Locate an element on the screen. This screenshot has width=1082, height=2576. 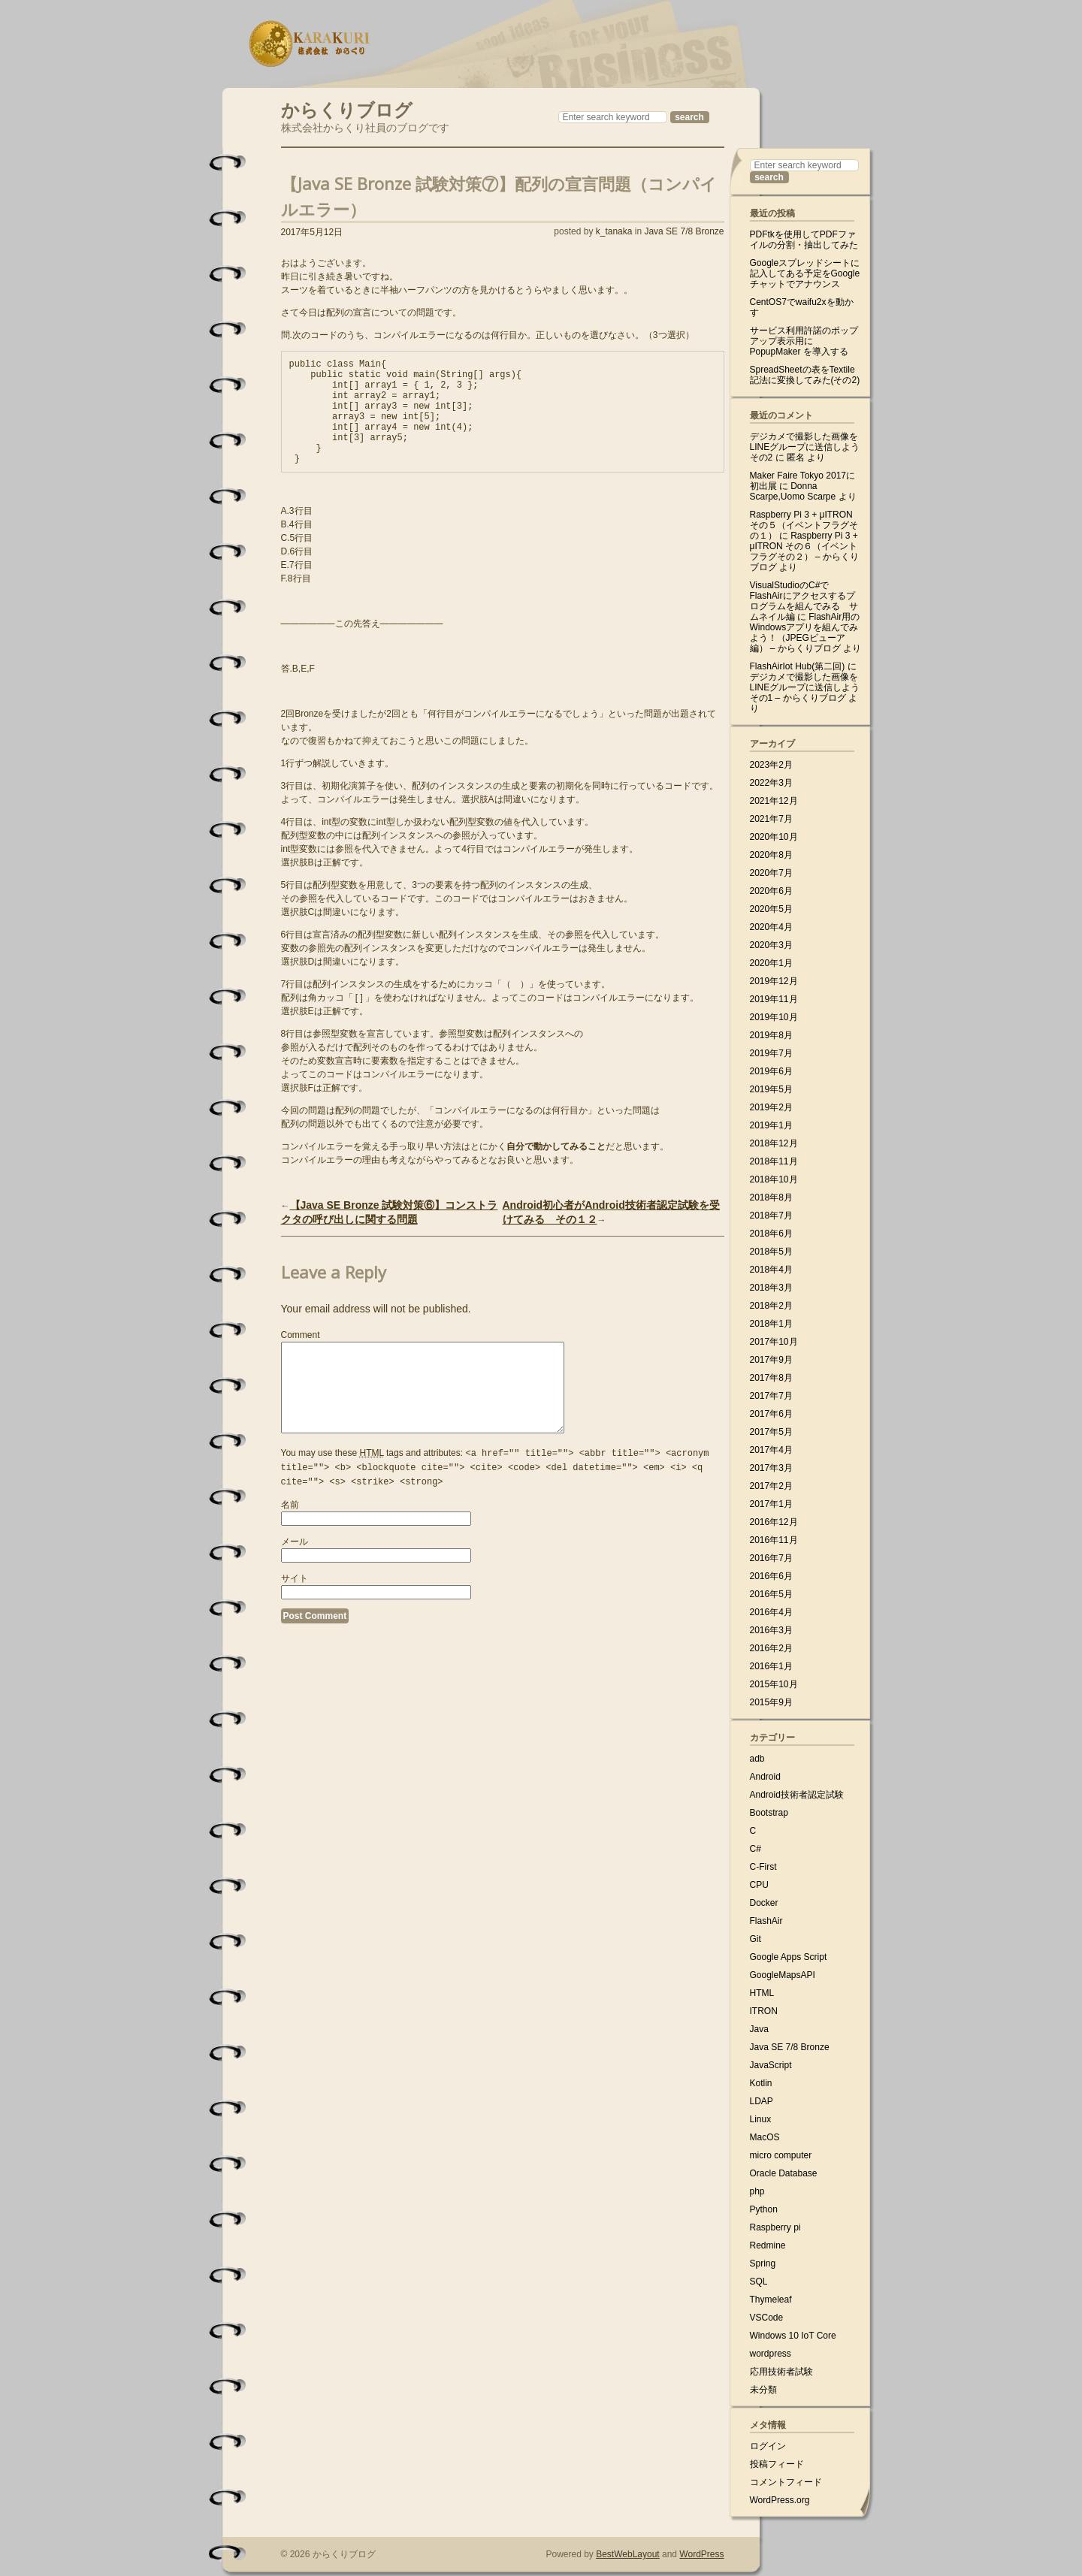
Java is located at coordinates (759, 2029).